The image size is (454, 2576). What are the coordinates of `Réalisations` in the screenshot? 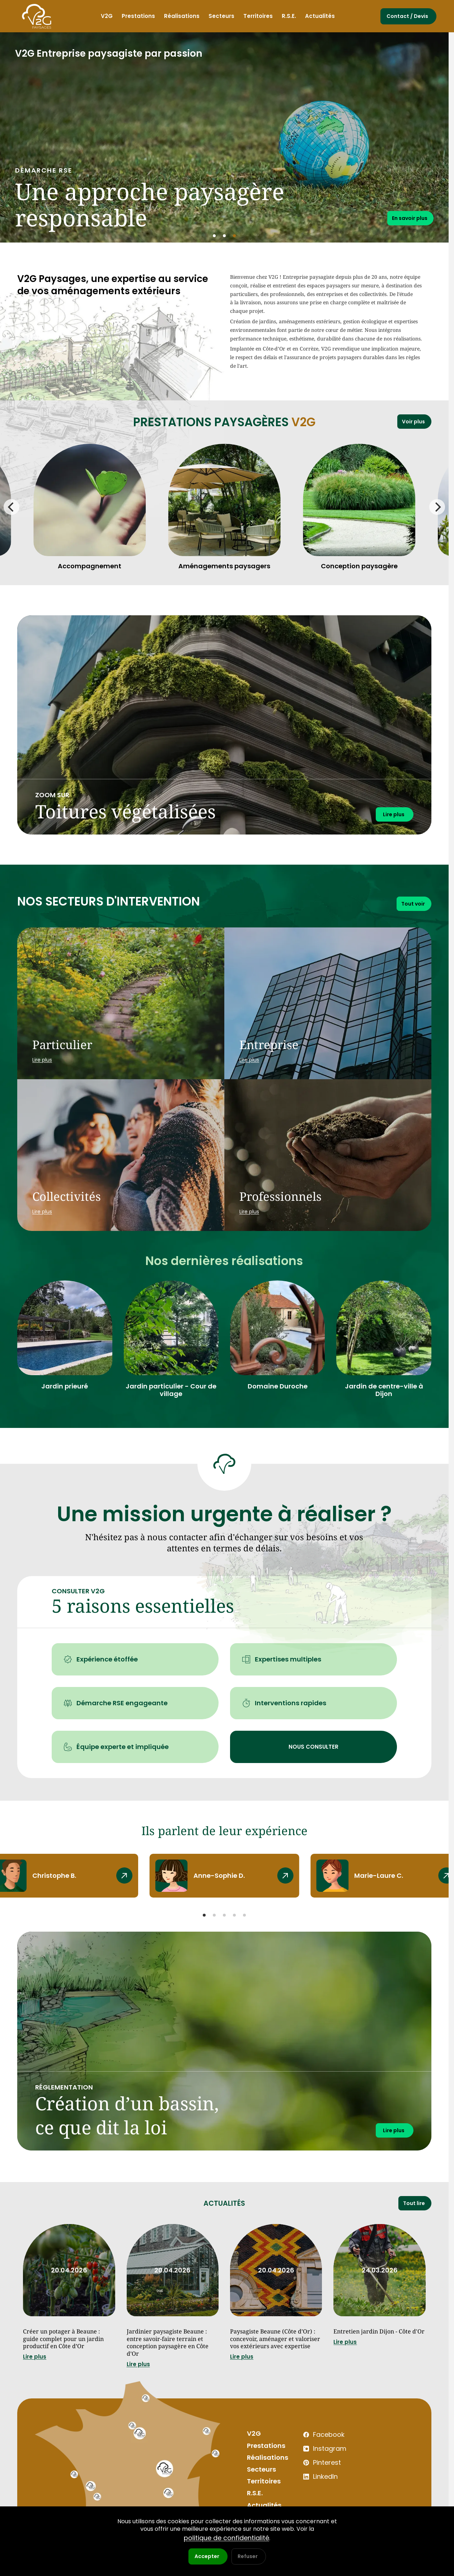 It's located at (264, 2479).